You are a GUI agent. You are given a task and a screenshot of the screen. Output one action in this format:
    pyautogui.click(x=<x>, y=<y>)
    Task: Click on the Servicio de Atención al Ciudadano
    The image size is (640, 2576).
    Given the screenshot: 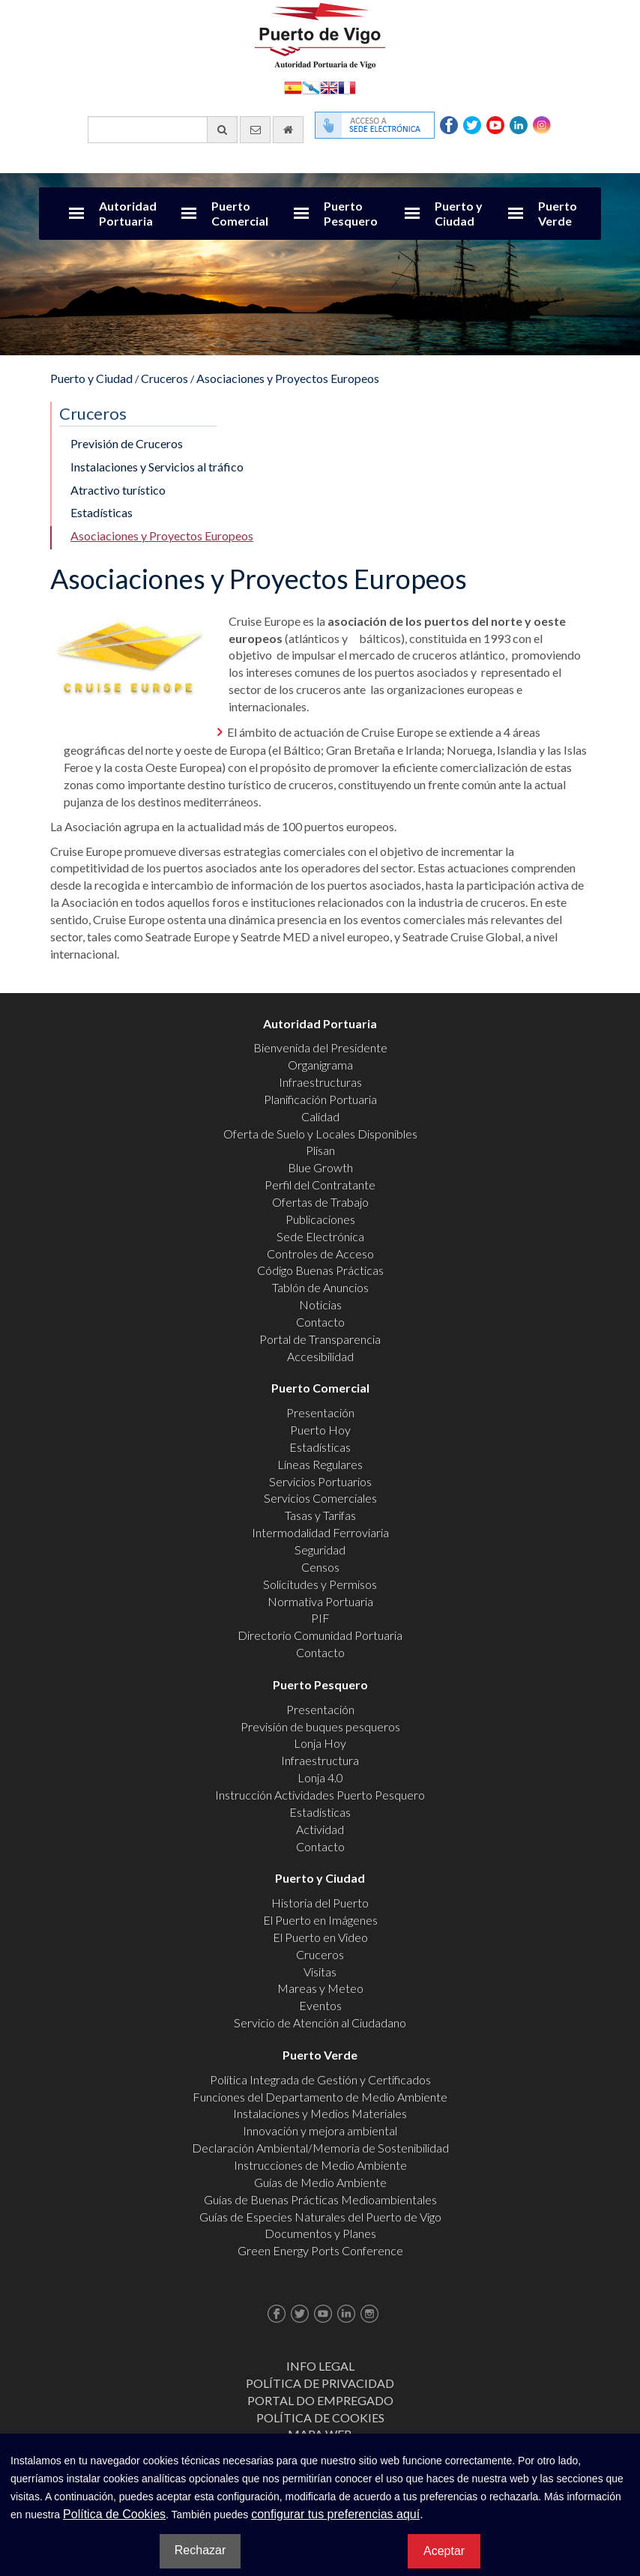 What is the action you would take?
    pyautogui.click(x=320, y=2022)
    